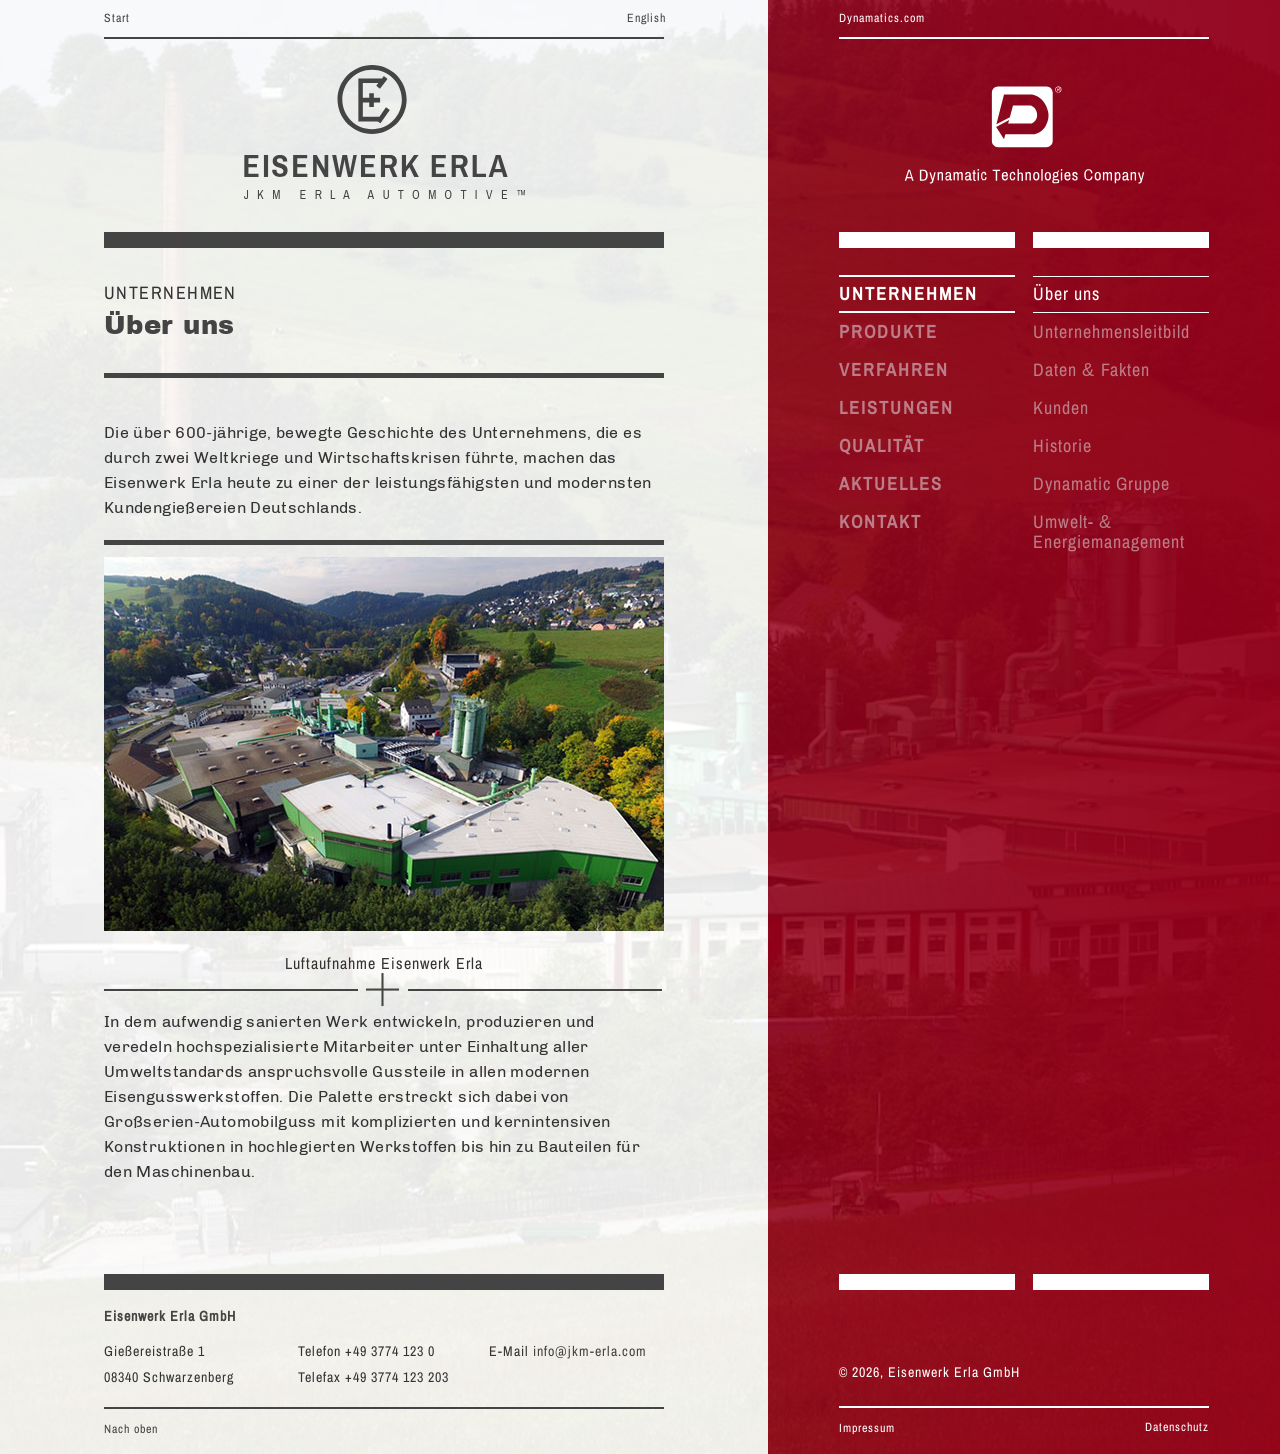 This screenshot has width=1280, height=1454. What do you see at coordinates (888, 331) in the screenshot?
I see `PRODUKTE` at bounding box center [888, 331].